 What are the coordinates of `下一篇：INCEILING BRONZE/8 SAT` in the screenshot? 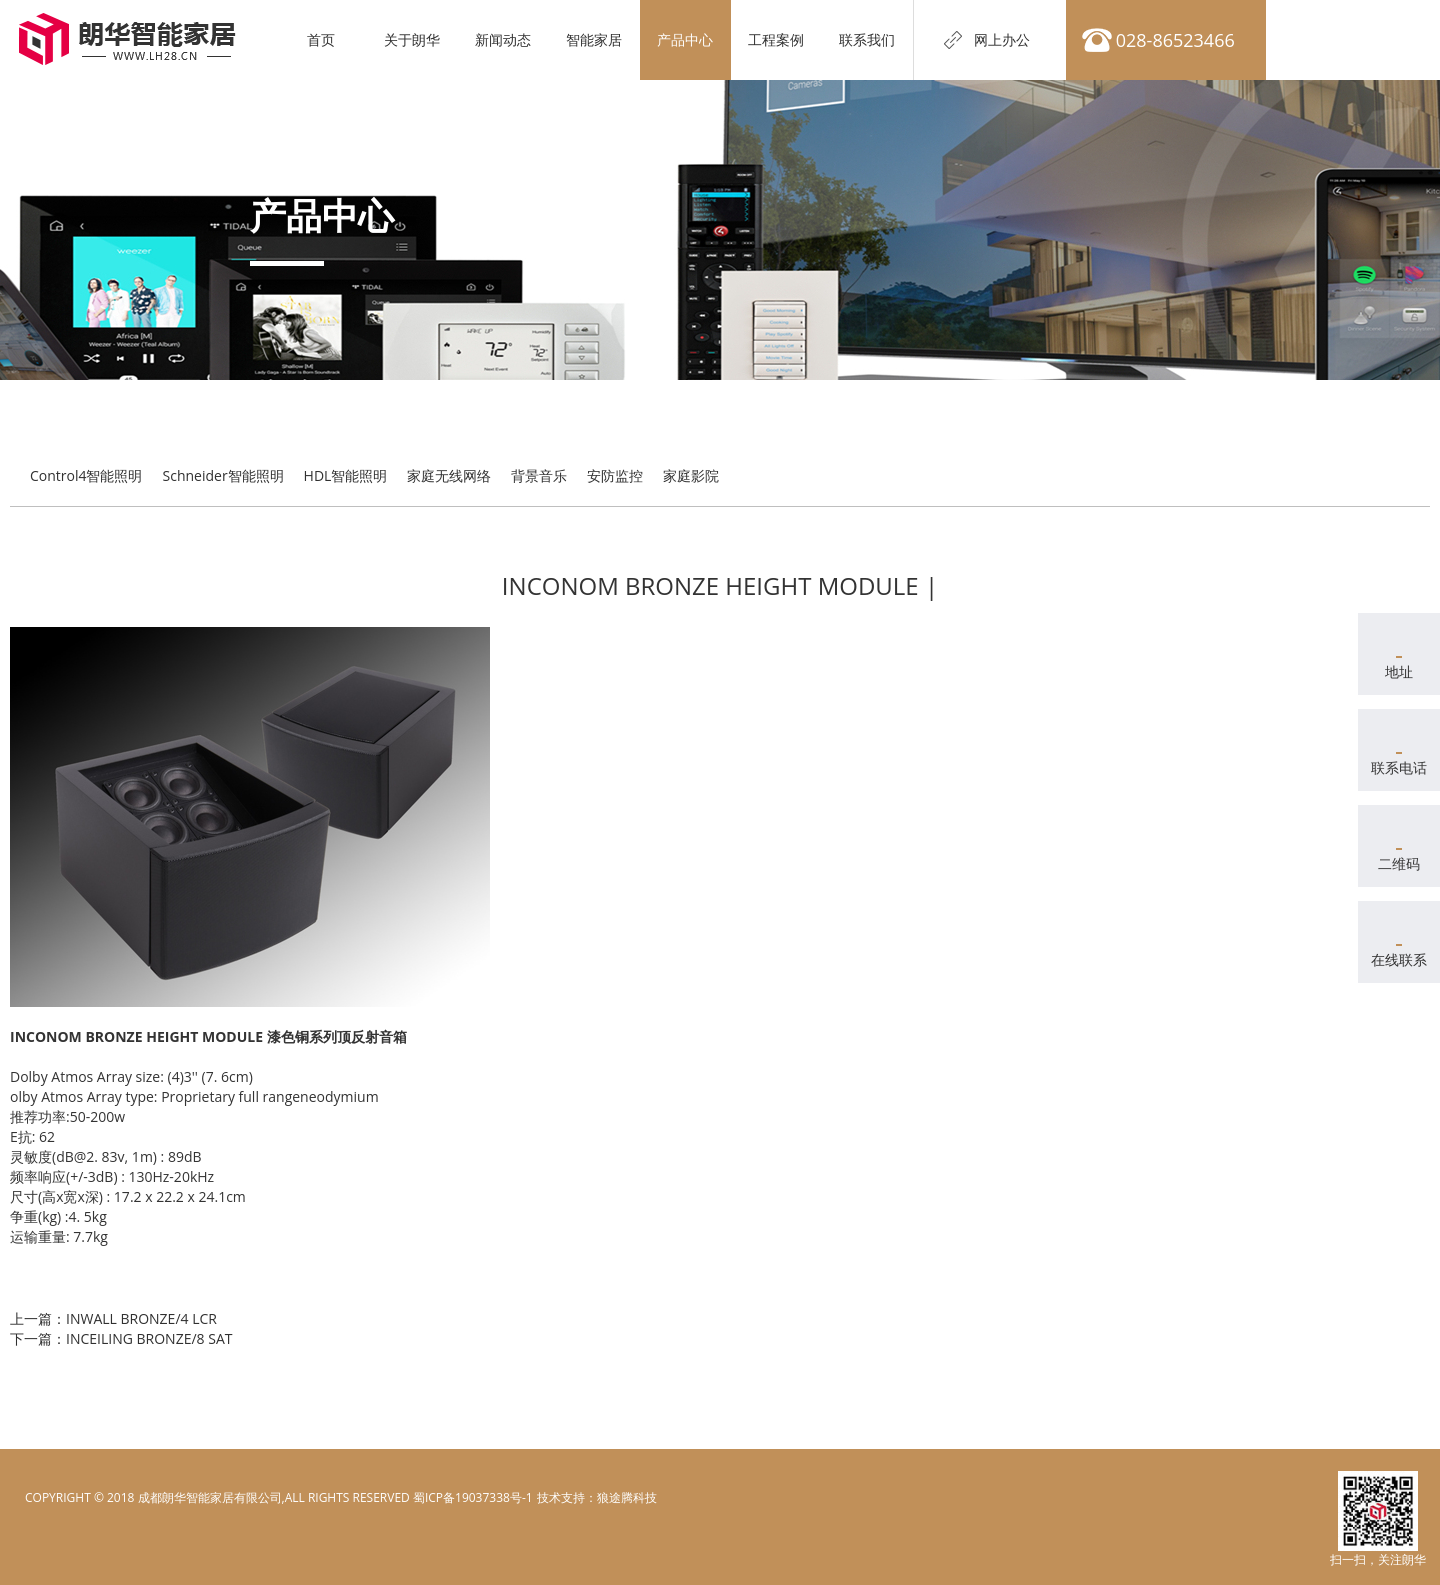 It's located at (121, 1338).